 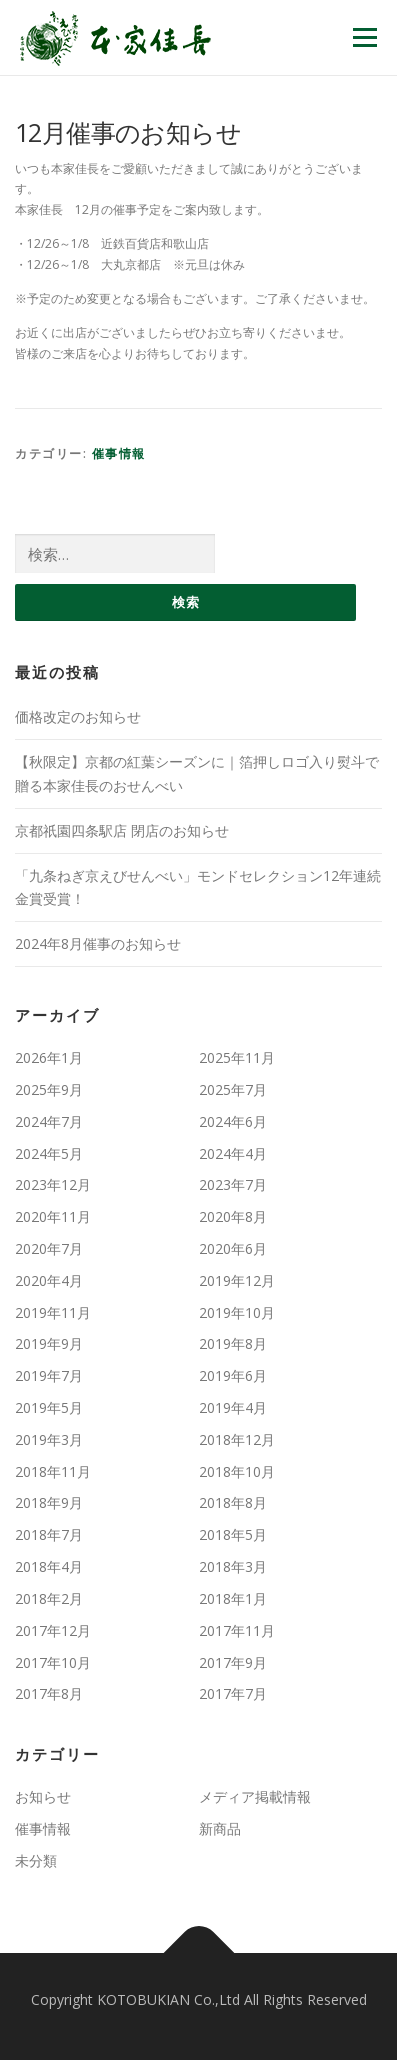 I want to click on 2019年12月, so click(x=237, y=1280).